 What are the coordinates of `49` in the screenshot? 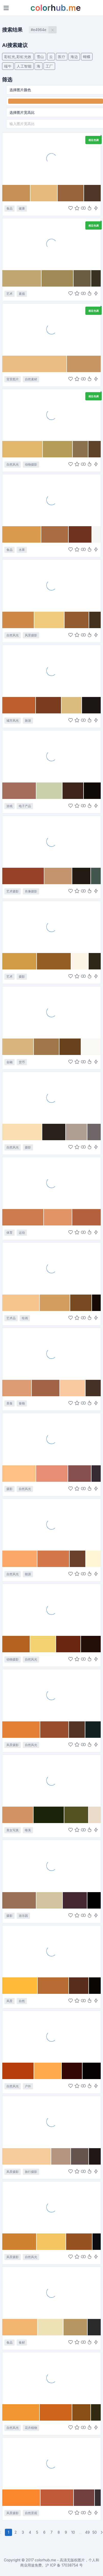 It's located at (87, 2532).